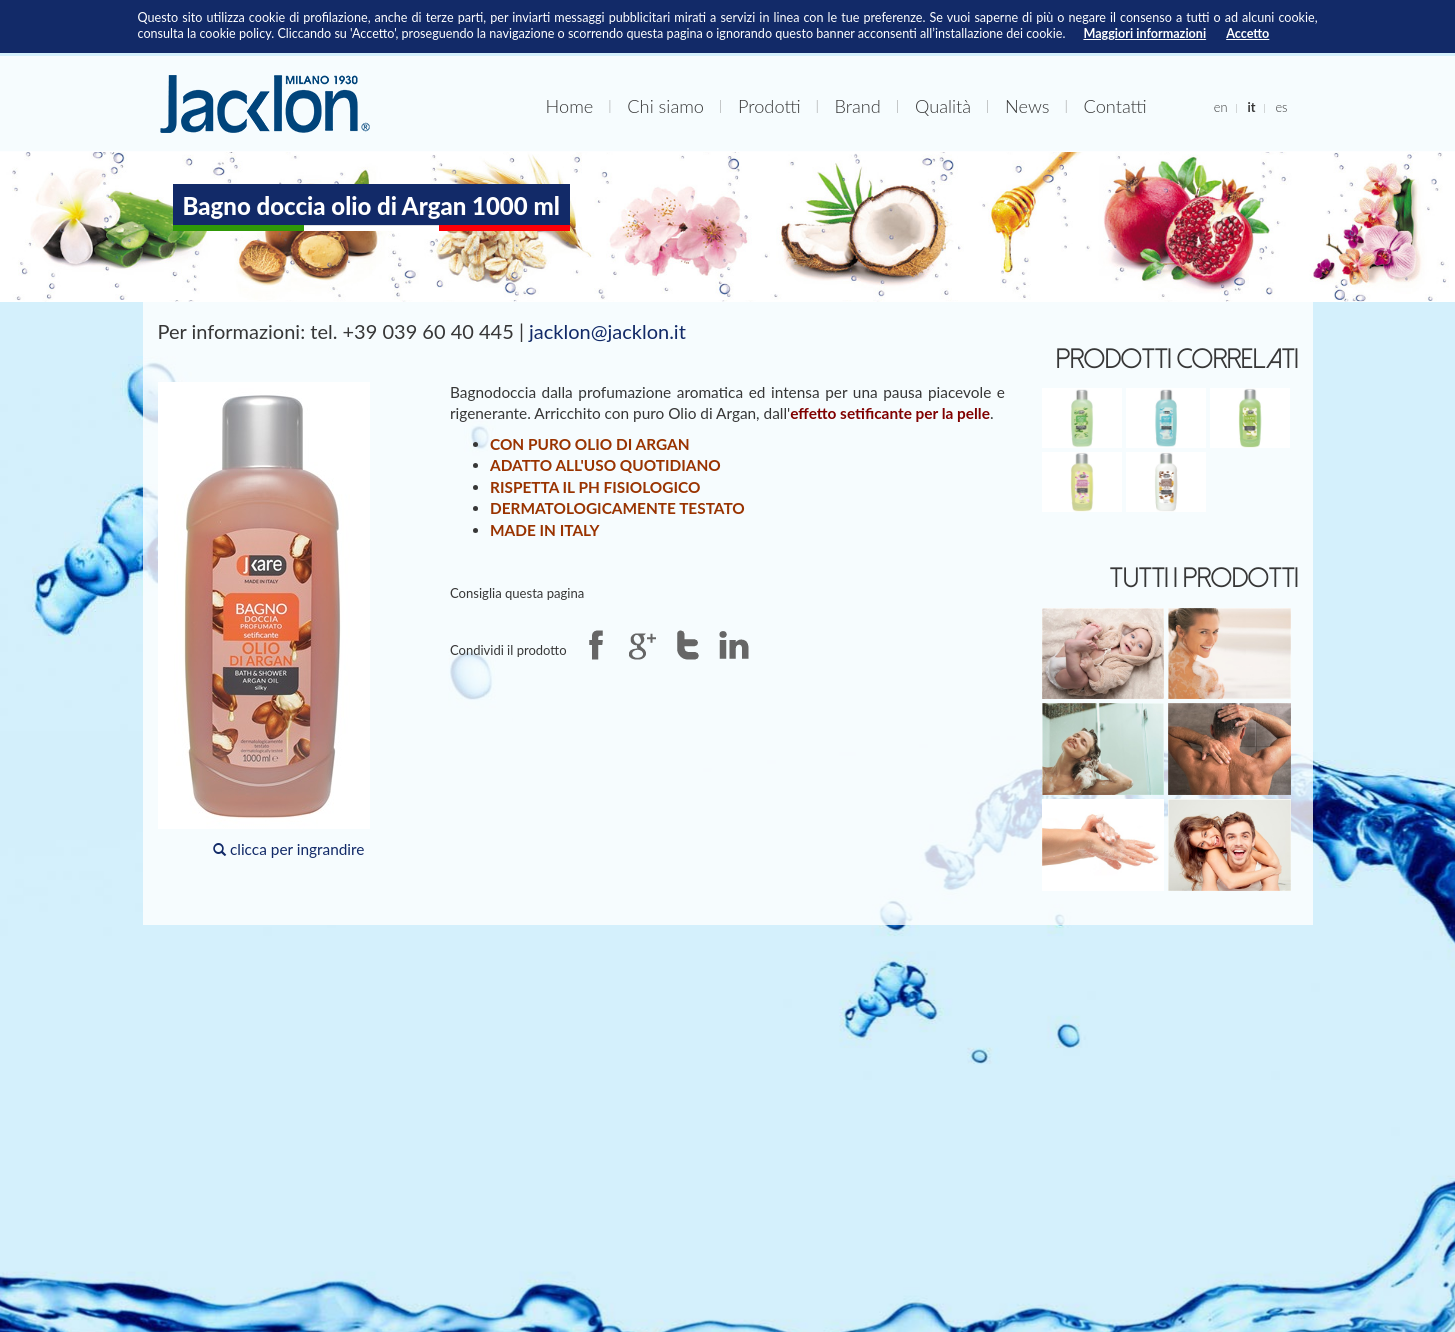 The height and width of the screenshot is (1332, 1455). I want to click on clicca per ingrandire, so click(264, 620).